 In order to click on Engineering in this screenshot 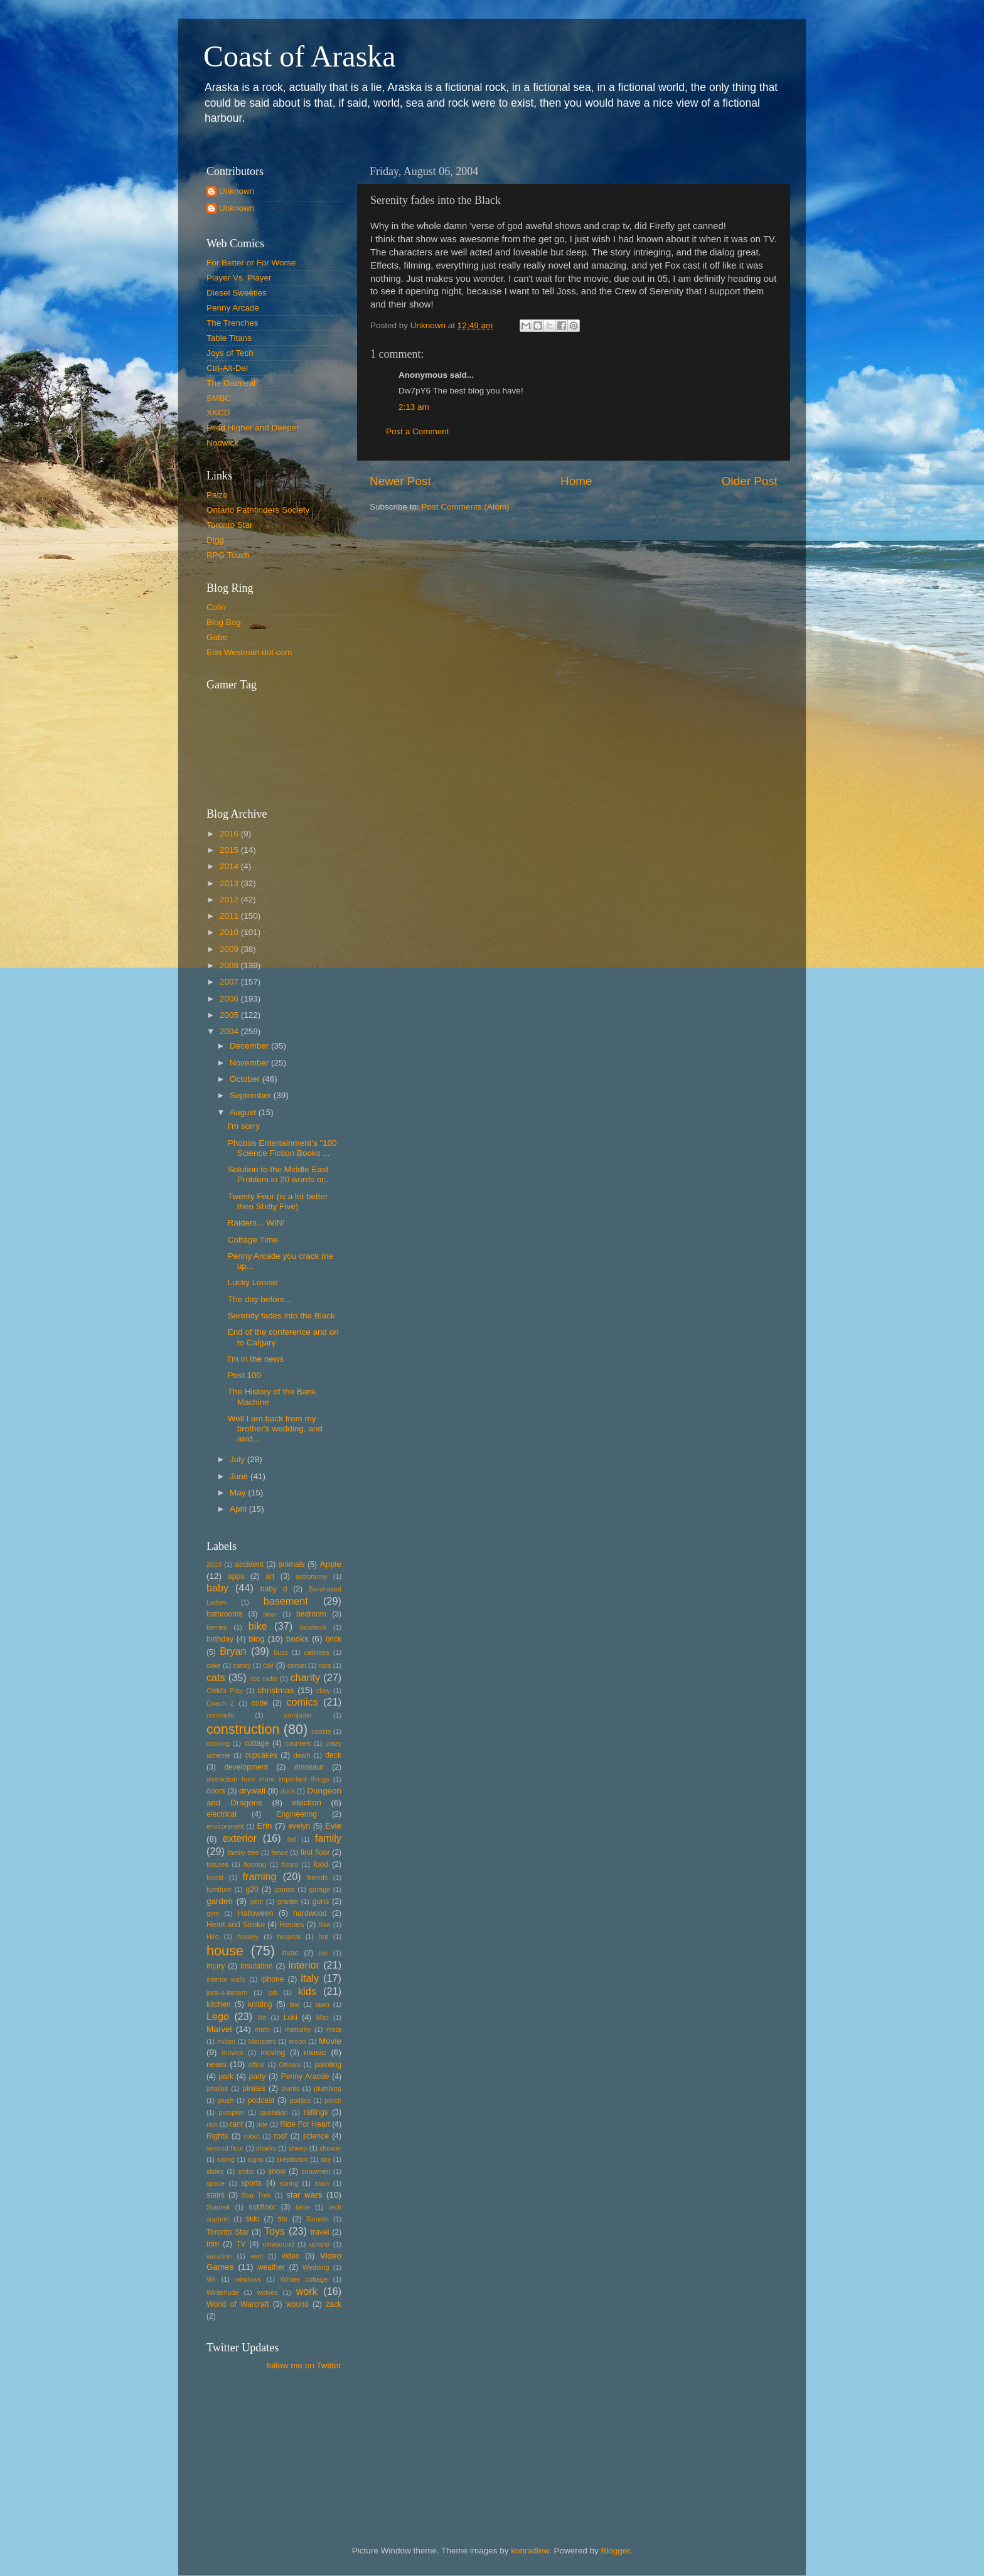, I will do `click(296, 1814)`.